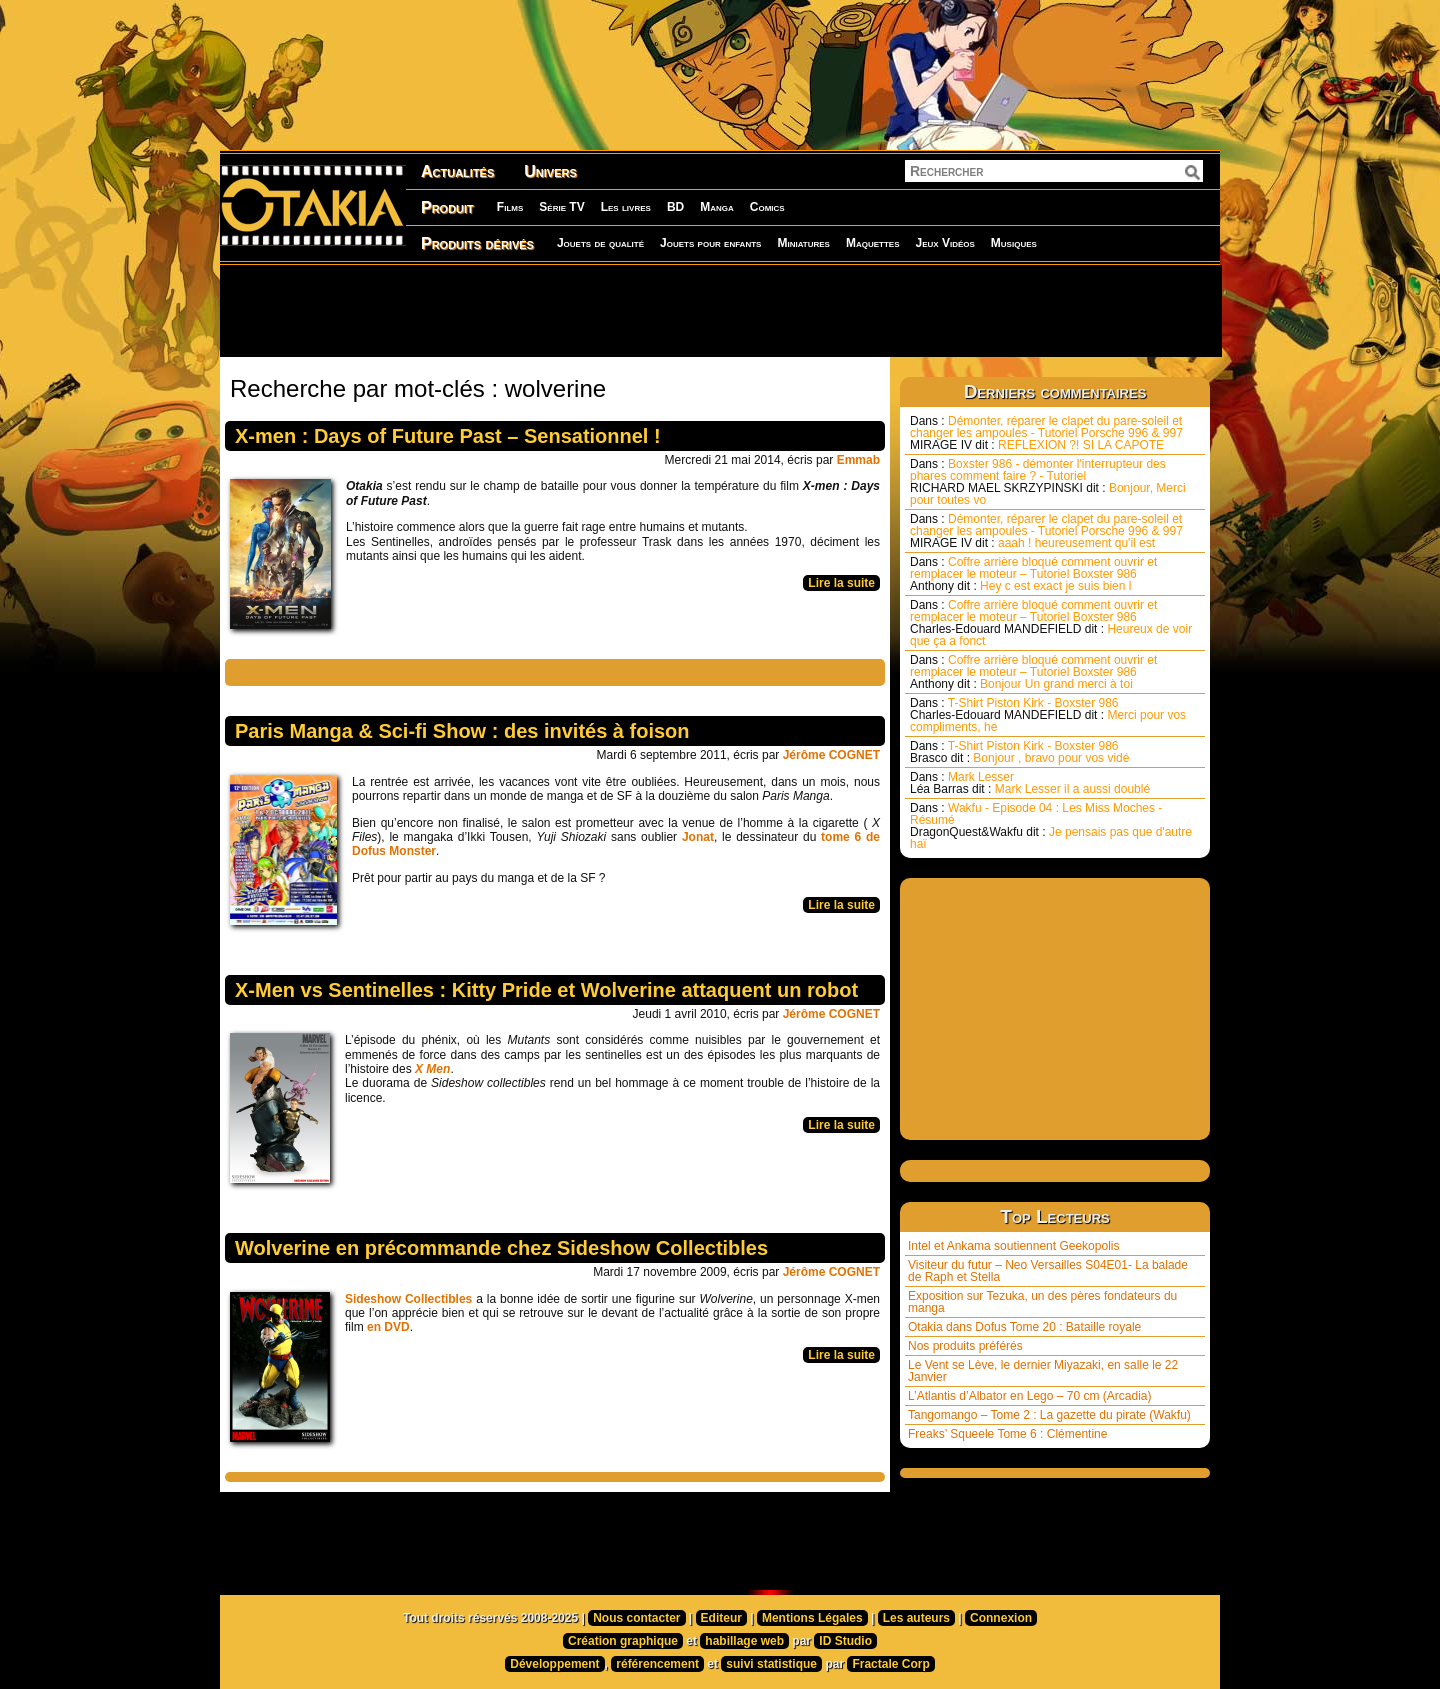 Image resolution: width=1440 pixels, height=1689 pixels. What do you see at coordinates (831, 755) in the screenshot?
I see `Jérôme COGNET` at bounding box center [831, 755].